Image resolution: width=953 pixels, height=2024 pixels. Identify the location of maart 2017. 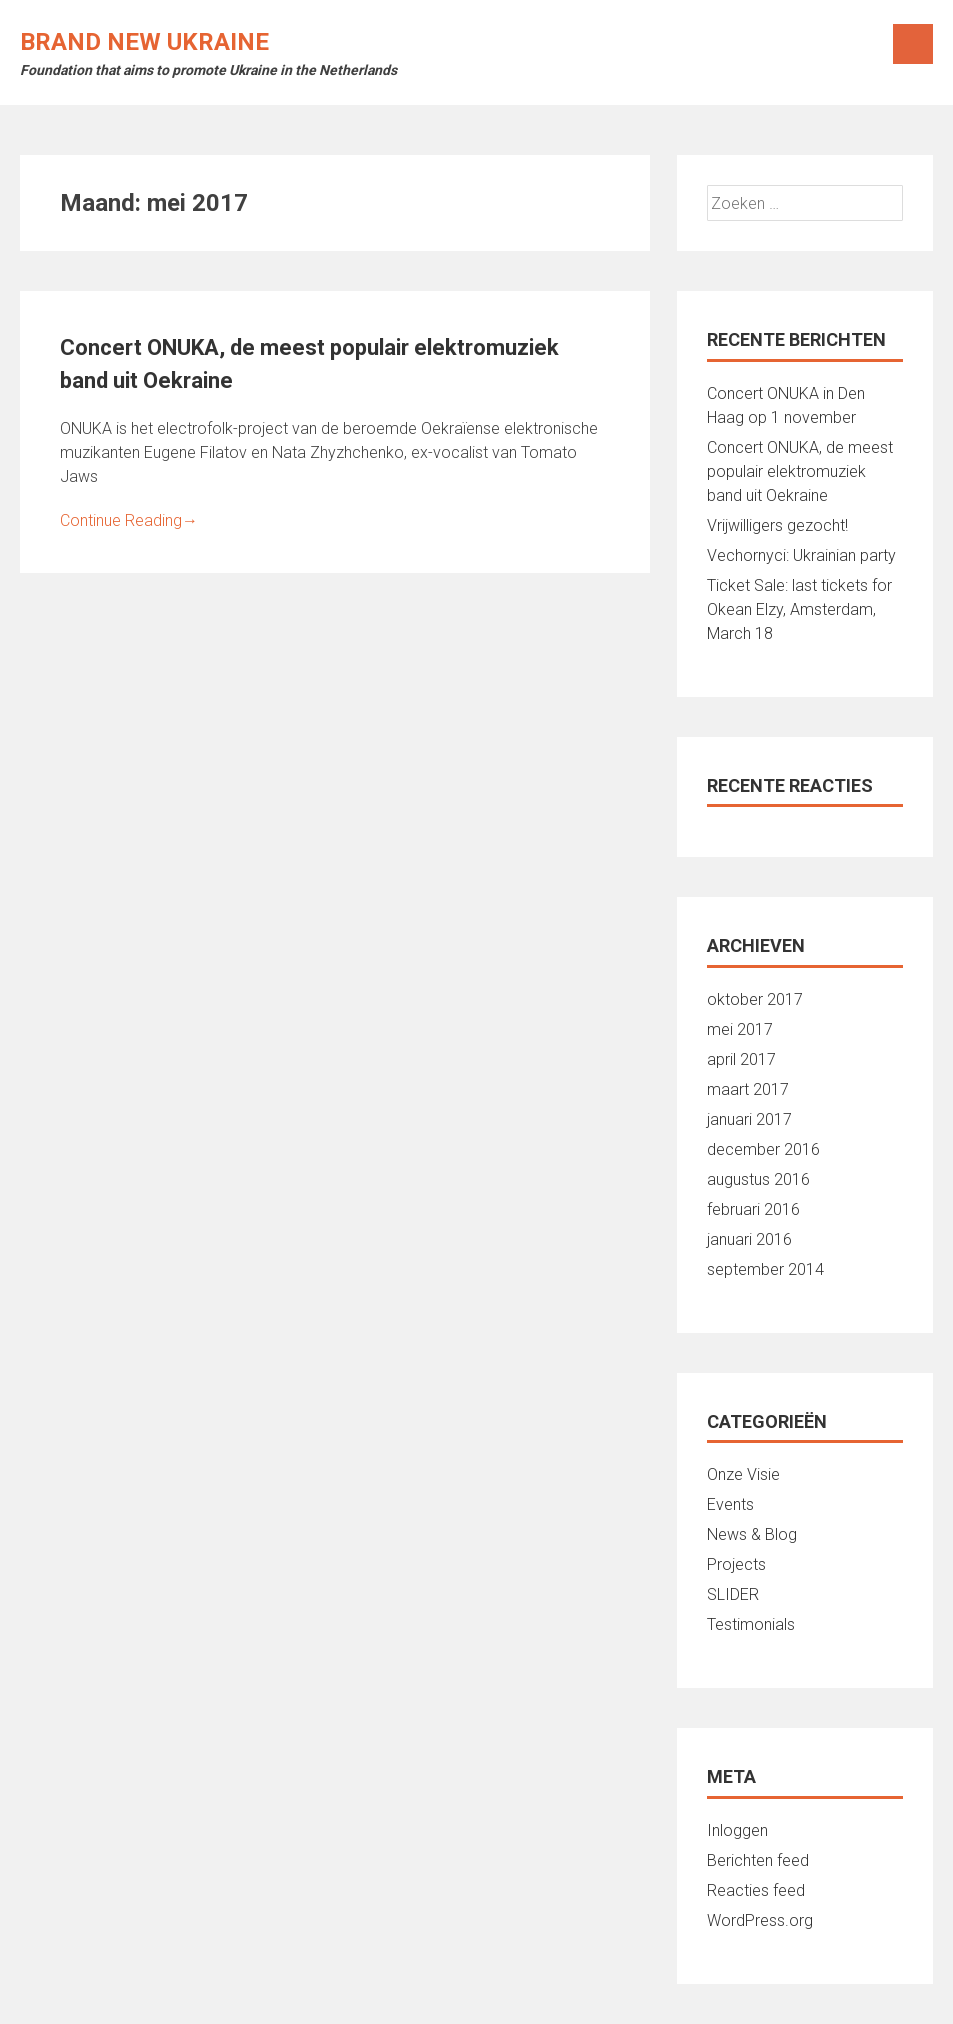
(748, 1089).